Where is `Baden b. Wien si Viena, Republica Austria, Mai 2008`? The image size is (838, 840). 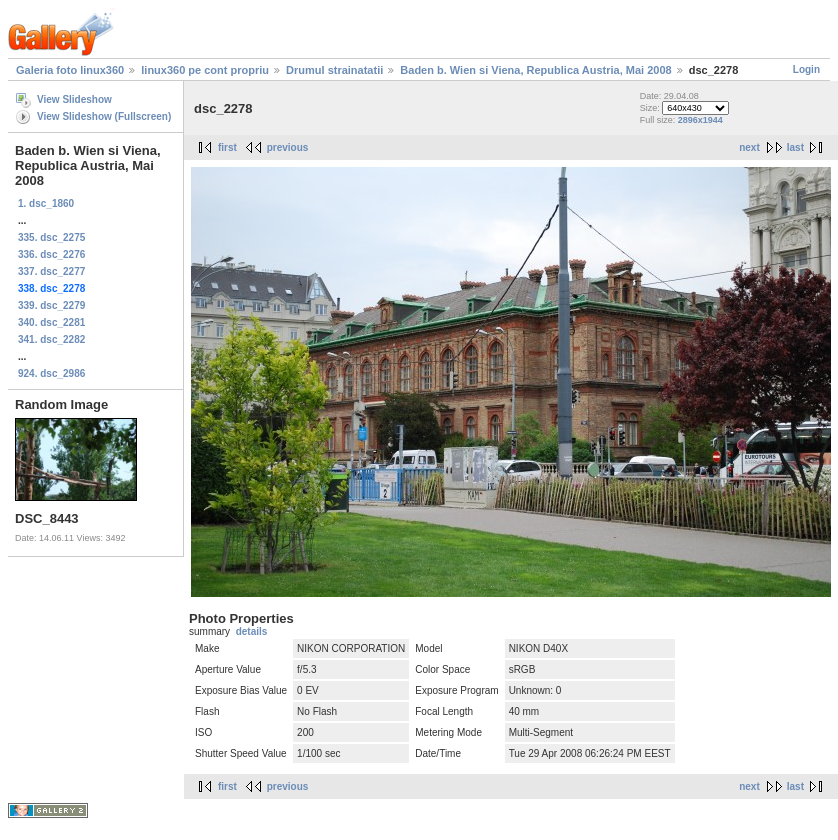 Baden b. Wien si Viena, Republica Austria, Mai 2008 is located at coordinates (535, 70).